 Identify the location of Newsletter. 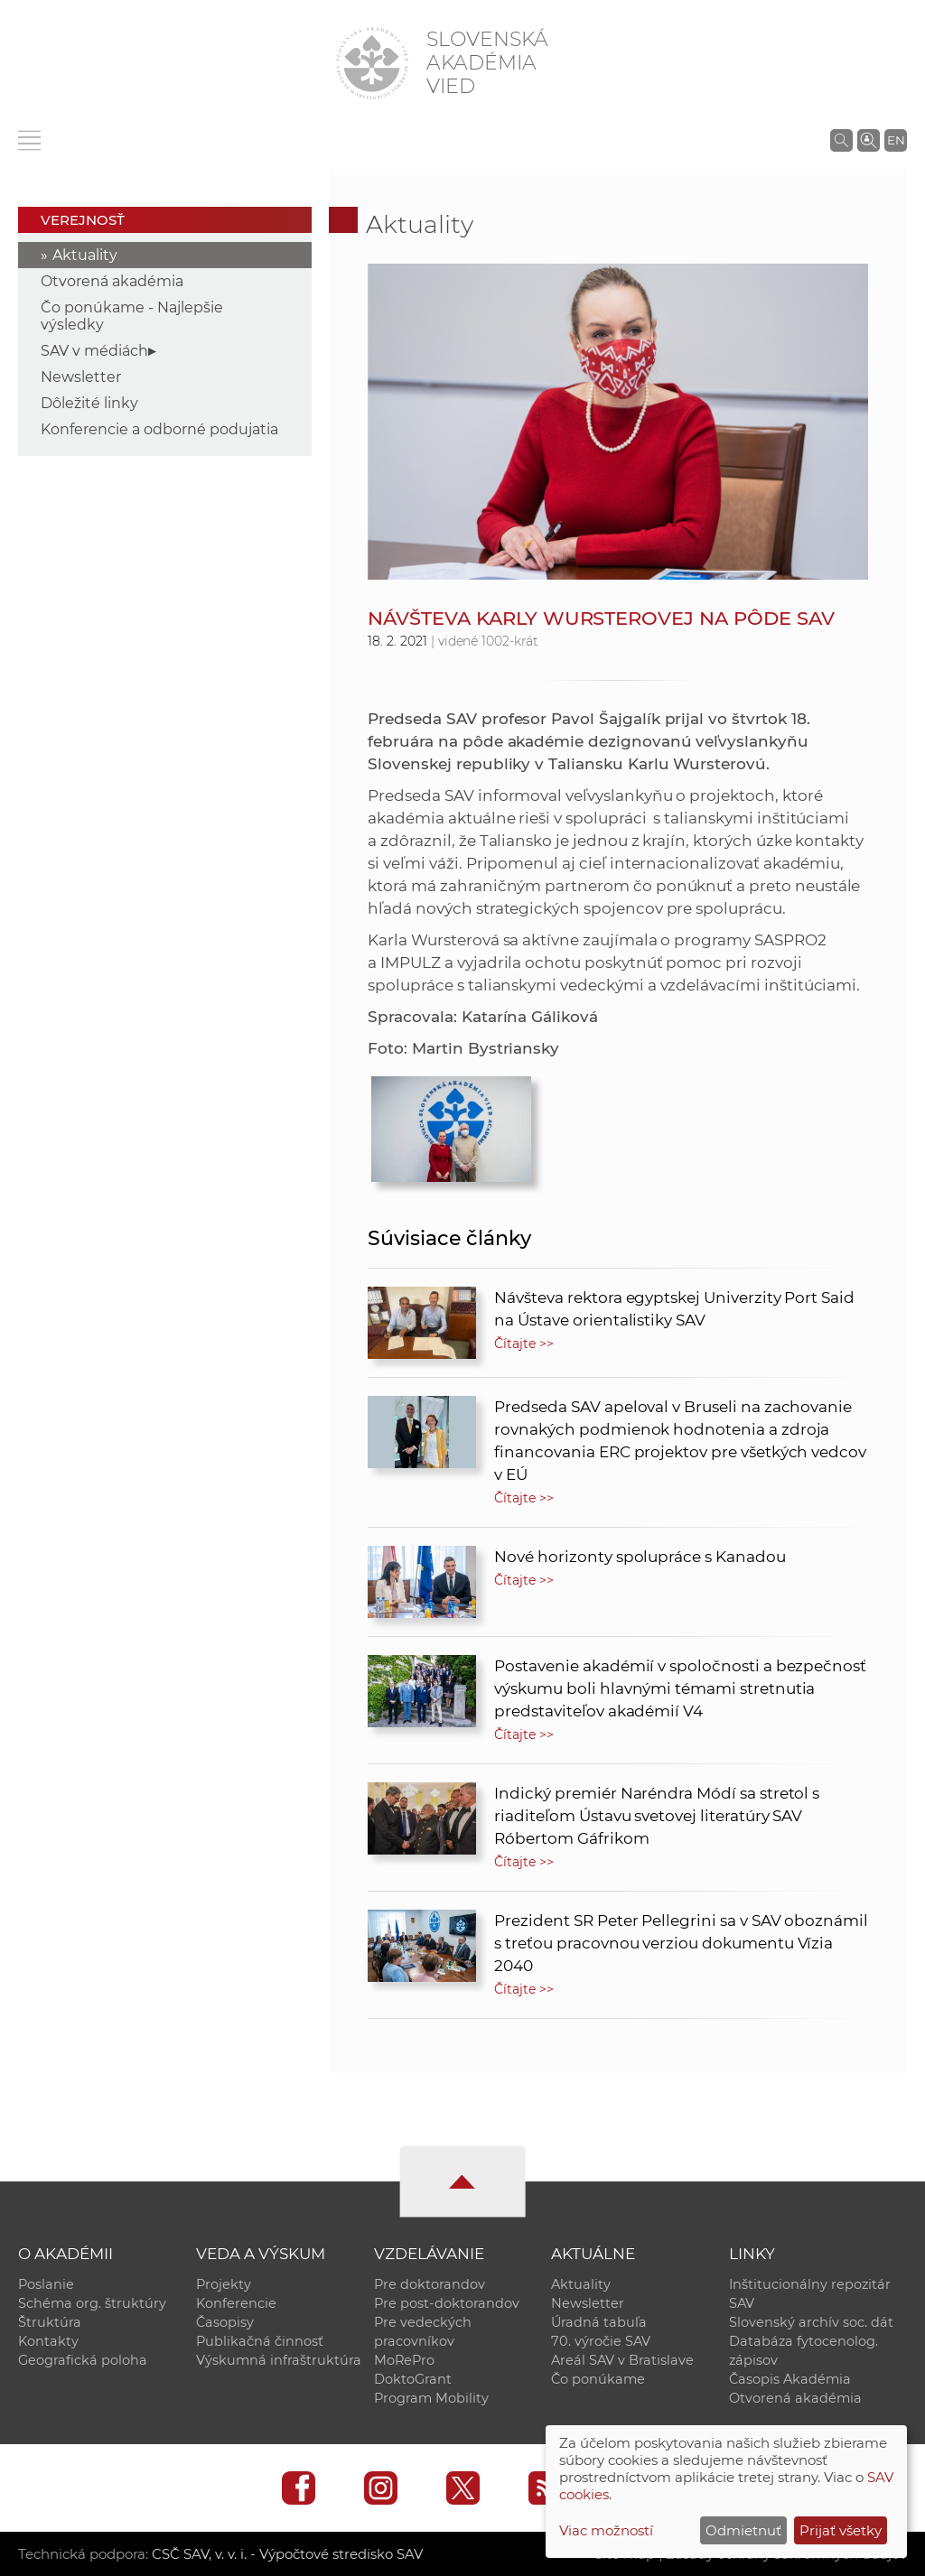
(81, 377).